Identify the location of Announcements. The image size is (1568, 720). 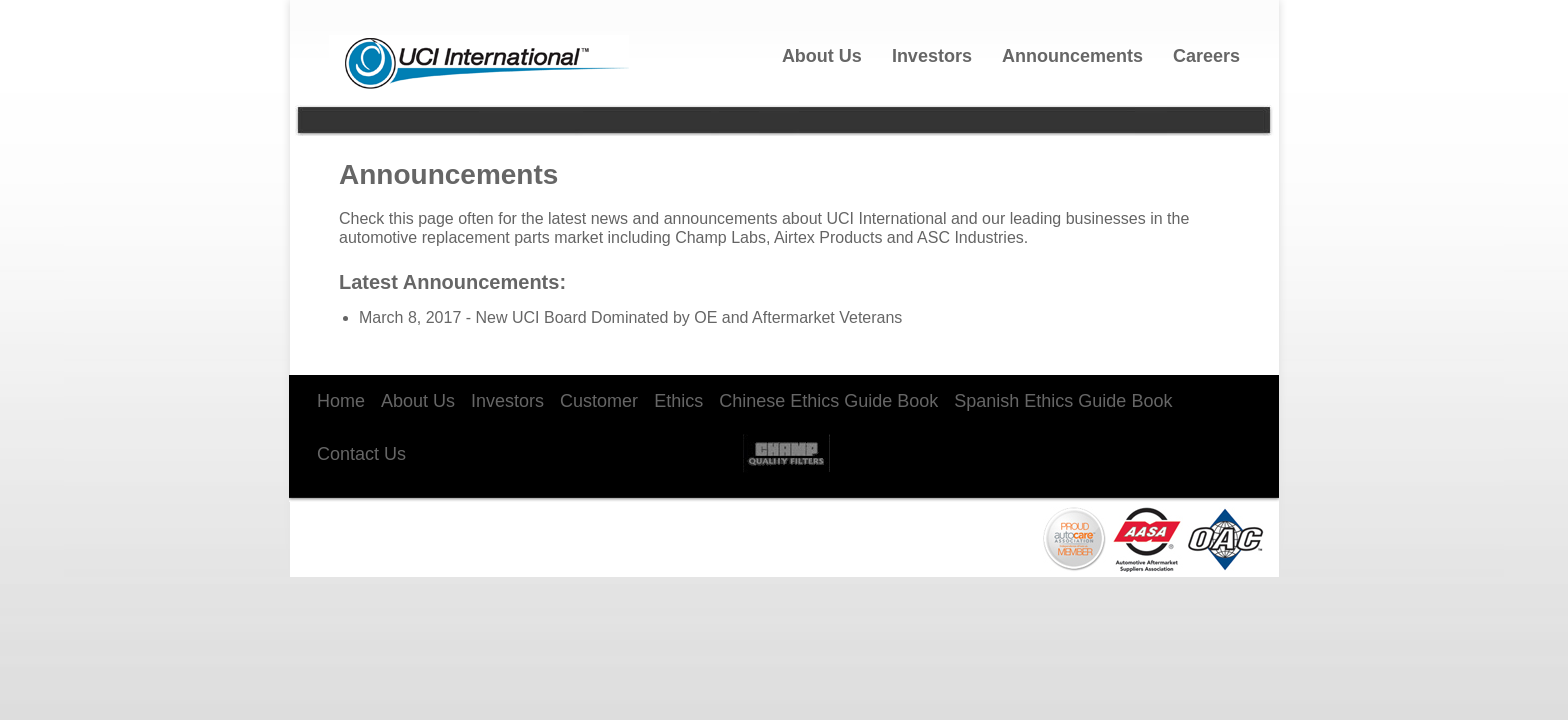
(1072, 56).